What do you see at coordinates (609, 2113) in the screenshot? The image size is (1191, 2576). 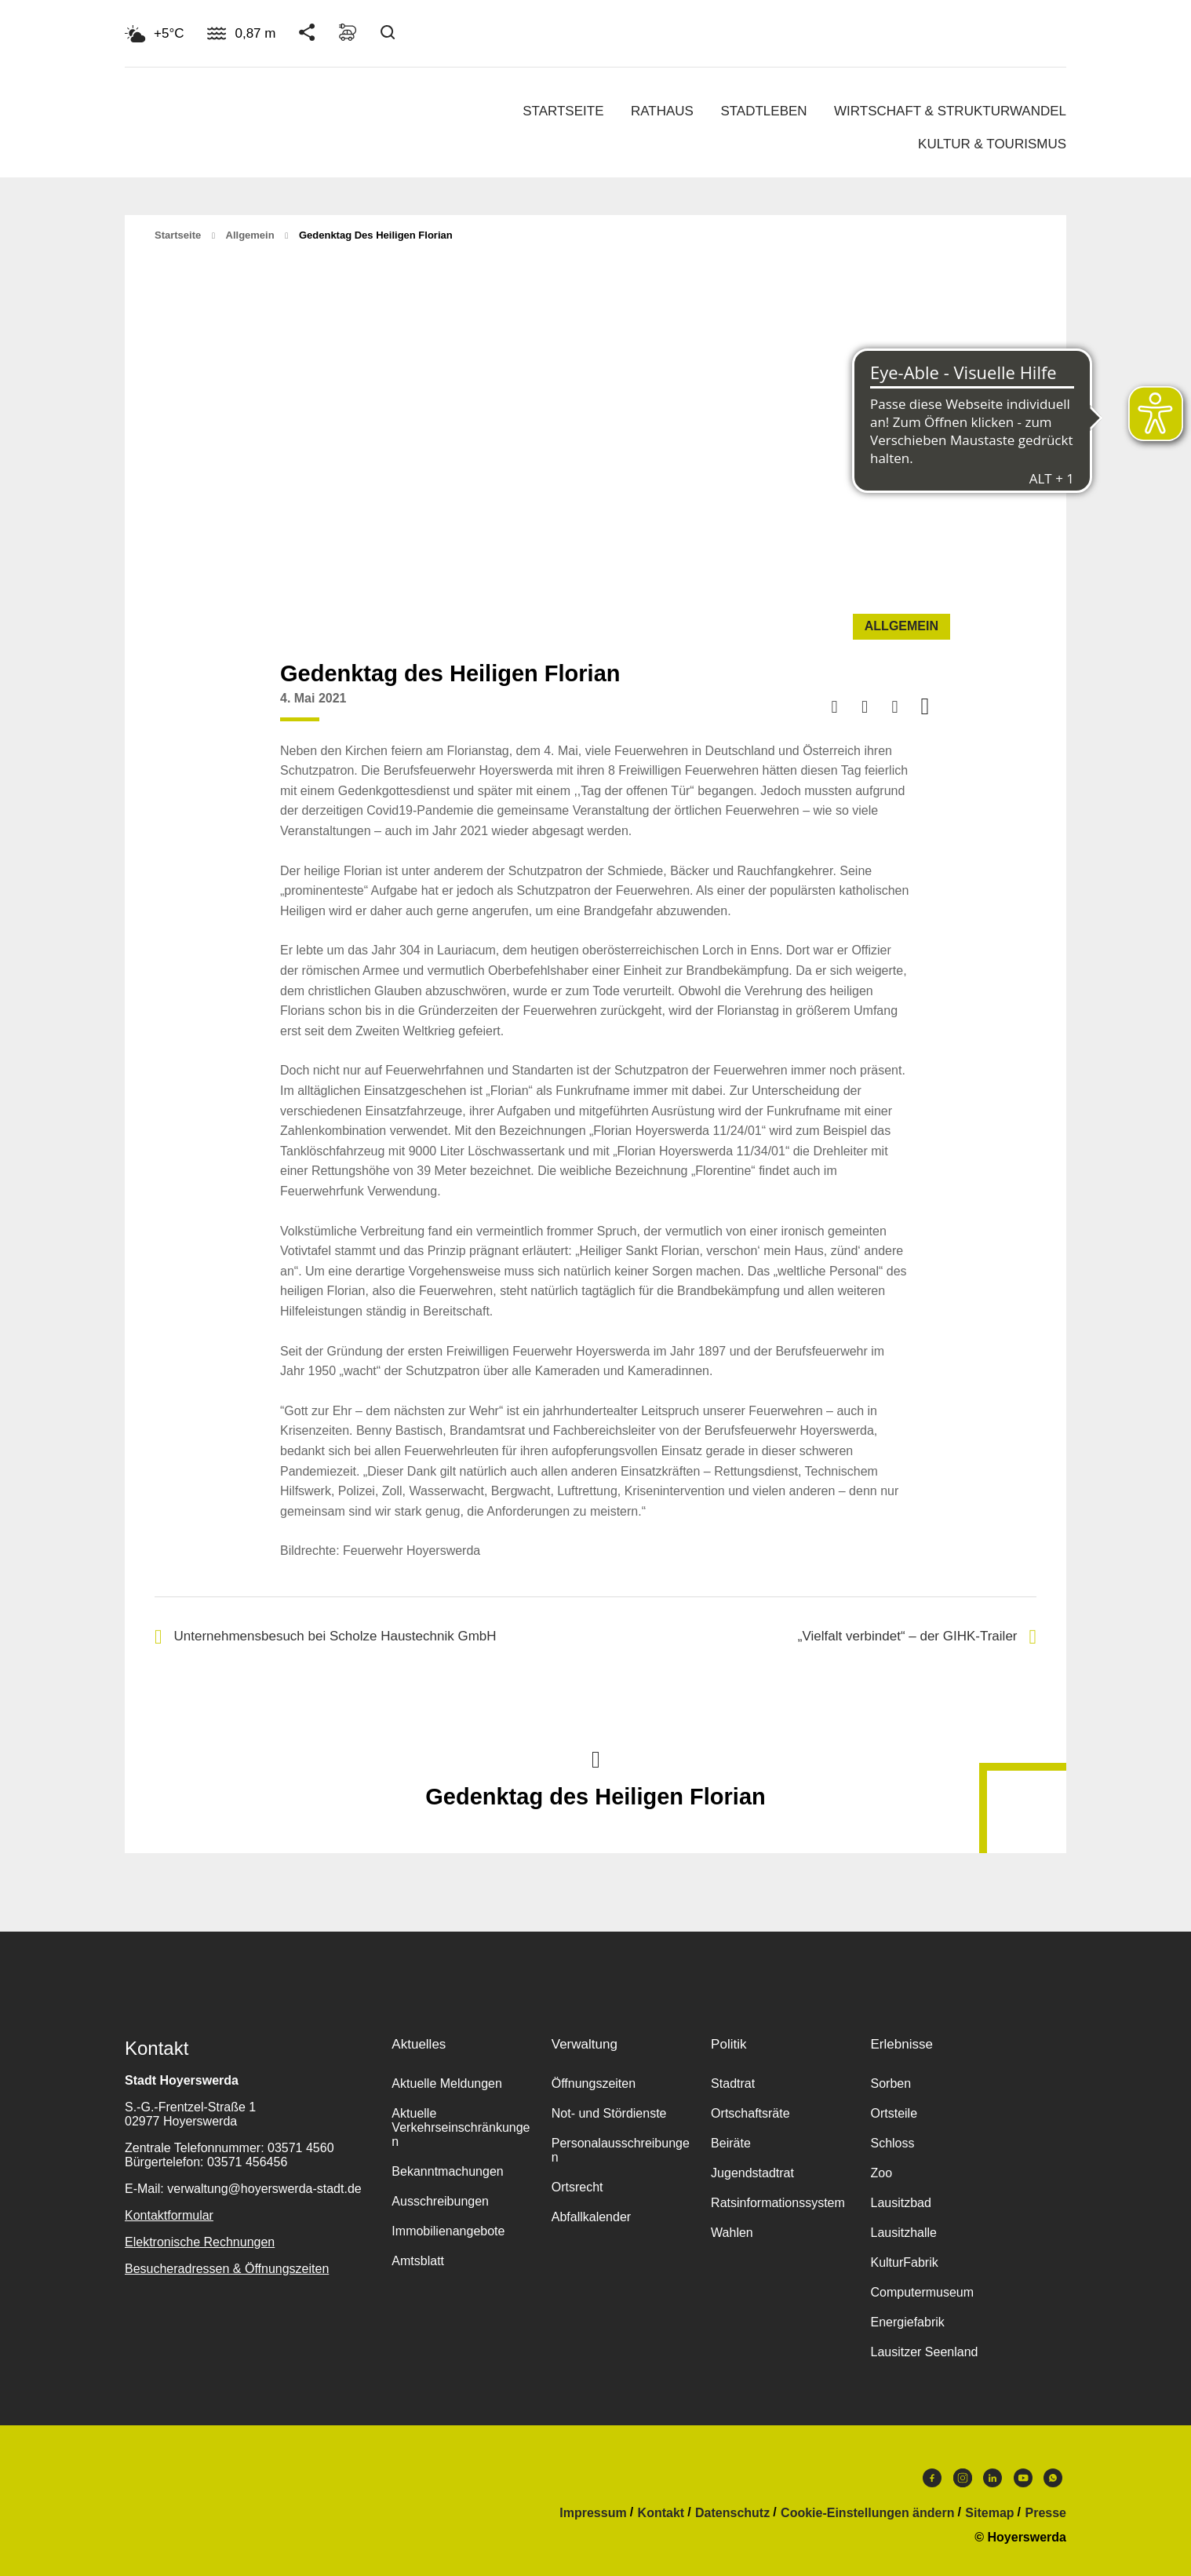 I see `Not- und Stördienste` at bounding box center [609, 2113].